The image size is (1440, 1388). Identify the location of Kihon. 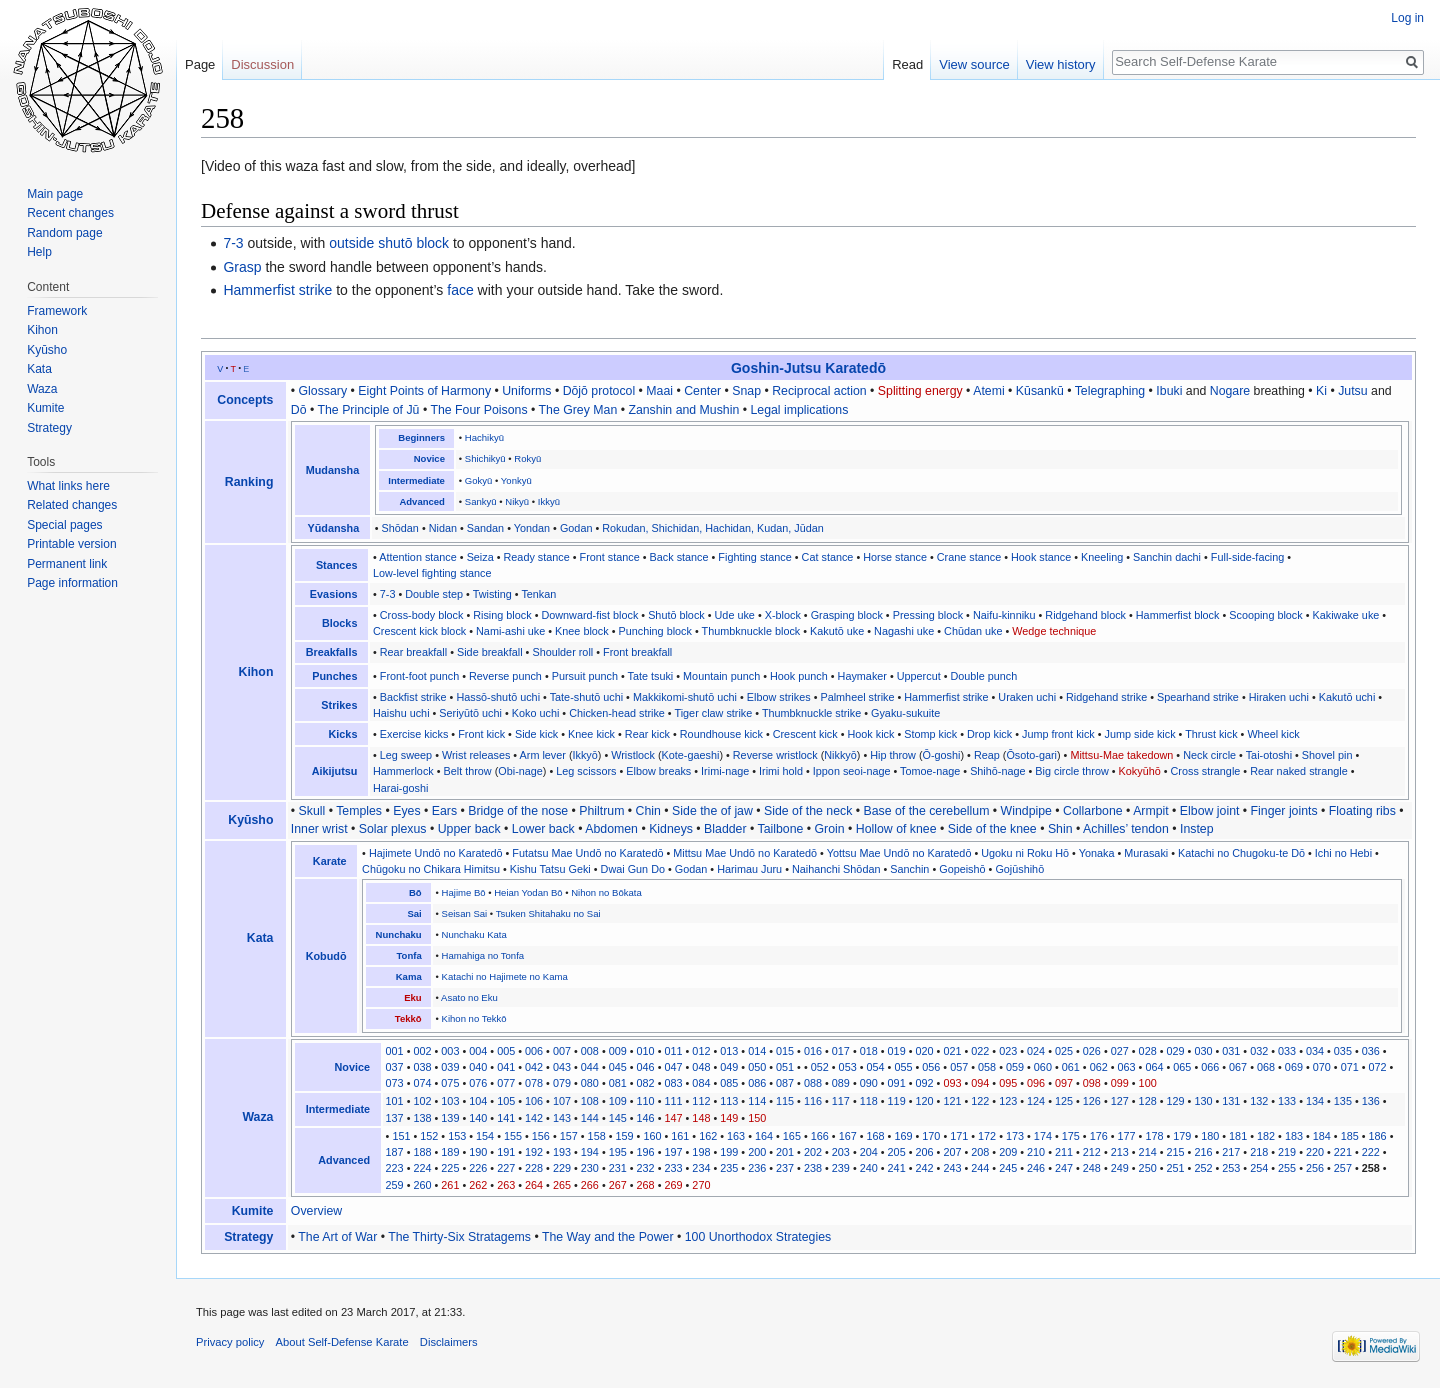
(256, 672).